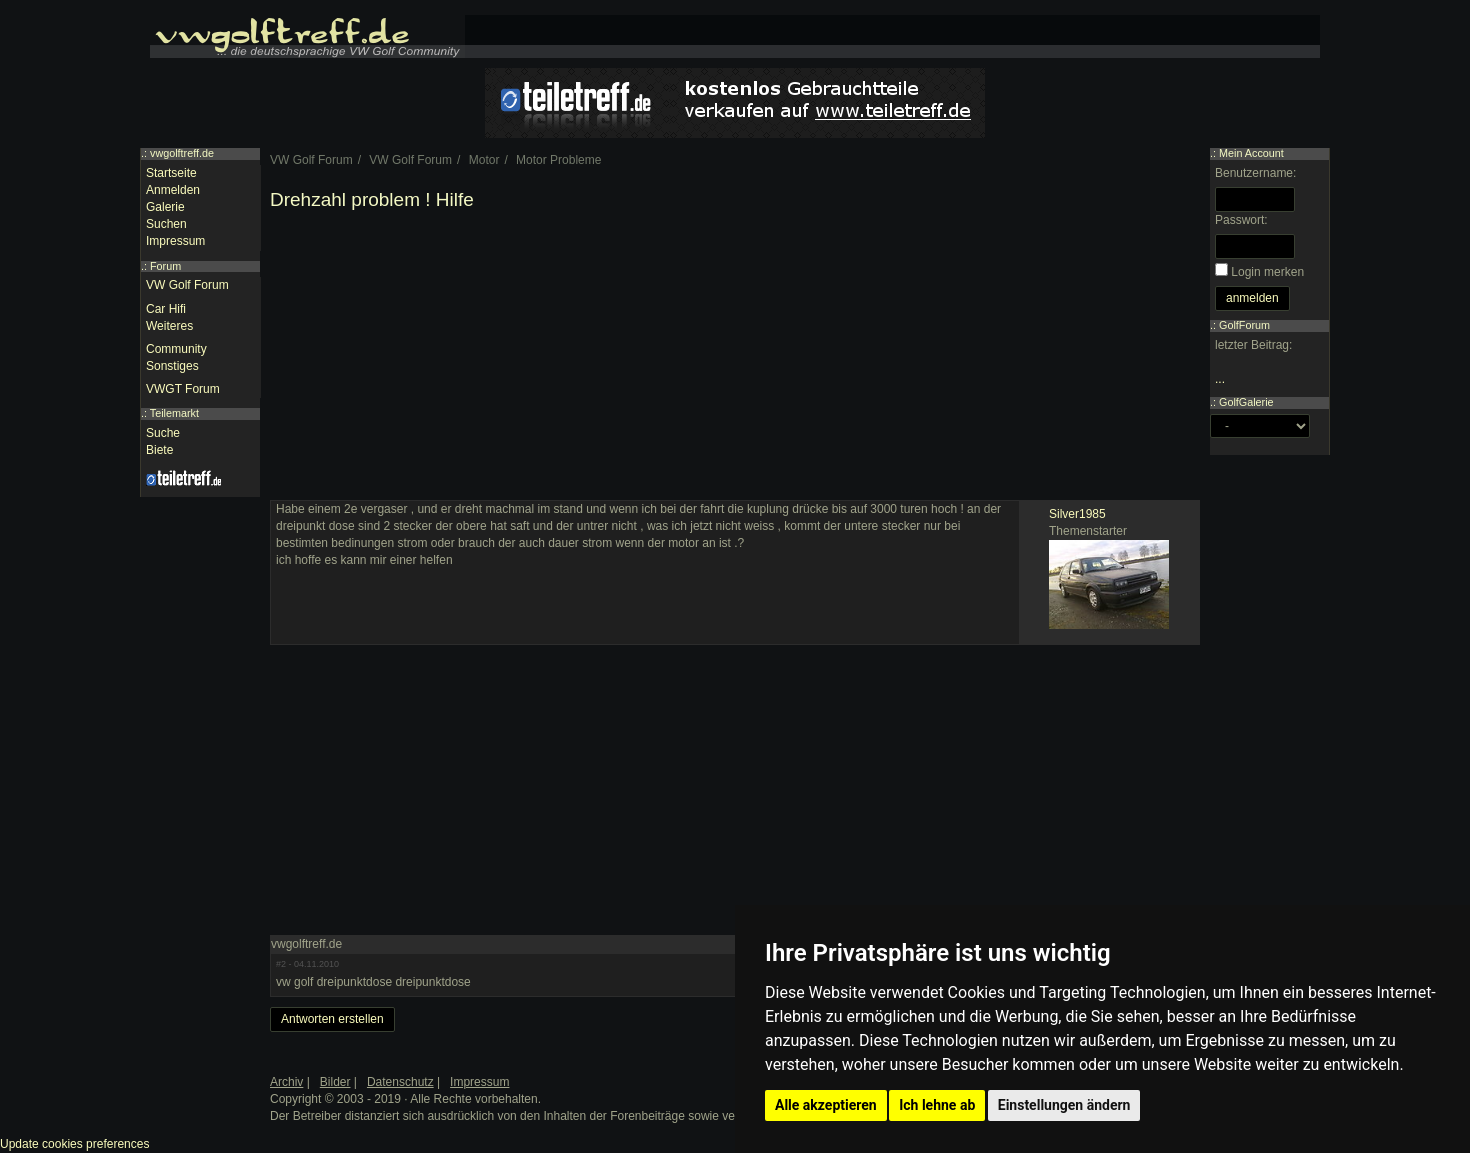 Image resolution: width=1470 pixels, height=1153 pixels. What do you see at coordinates (172, 366) in the screenshot?
I see `Sonstiges` at bounding box center [172, 366].